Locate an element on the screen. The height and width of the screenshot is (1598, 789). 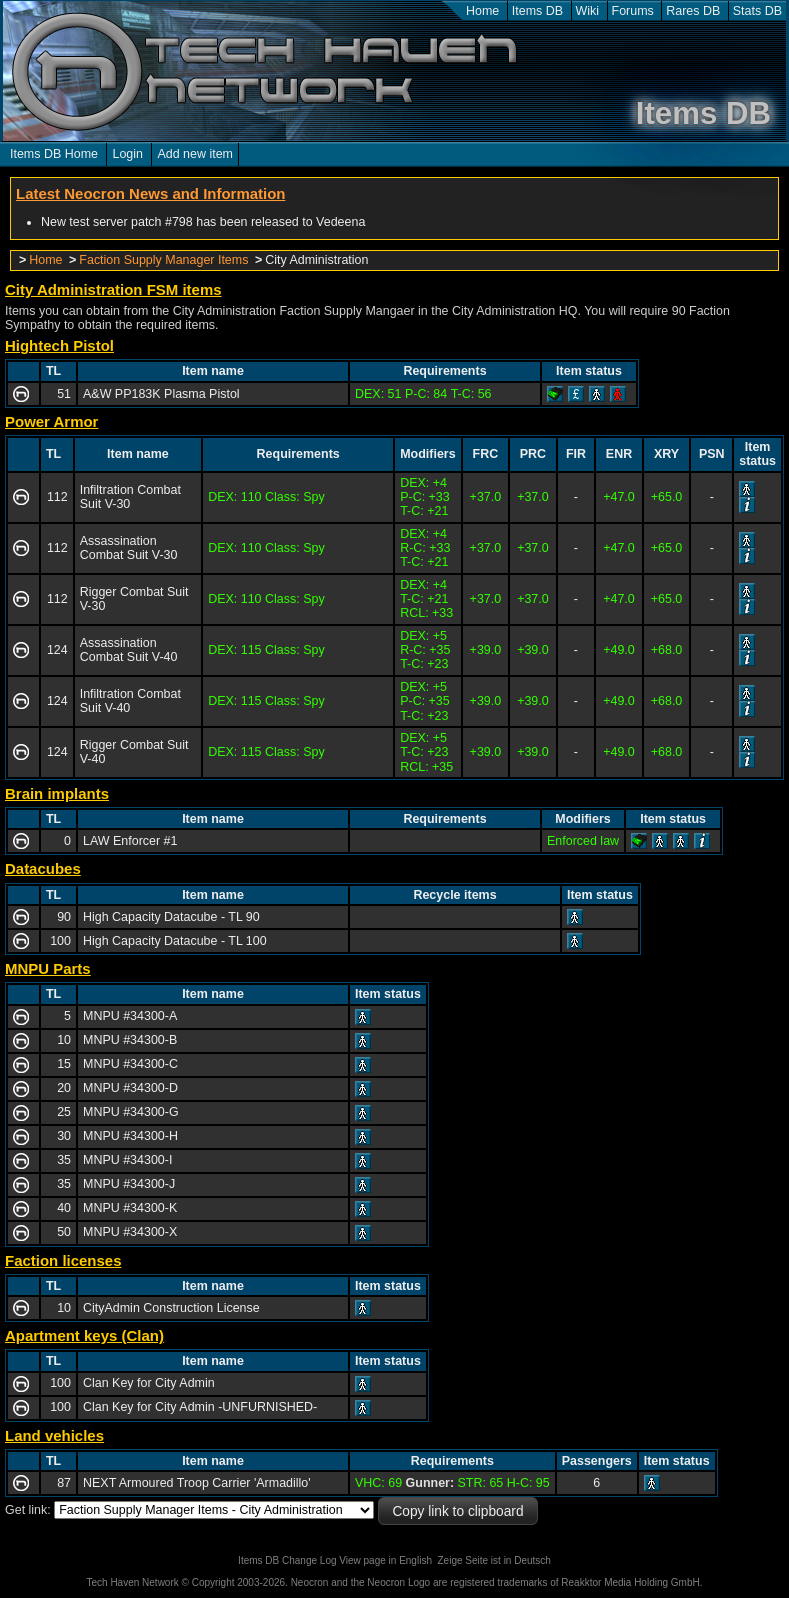
Login is located at coordinates (127, 154).